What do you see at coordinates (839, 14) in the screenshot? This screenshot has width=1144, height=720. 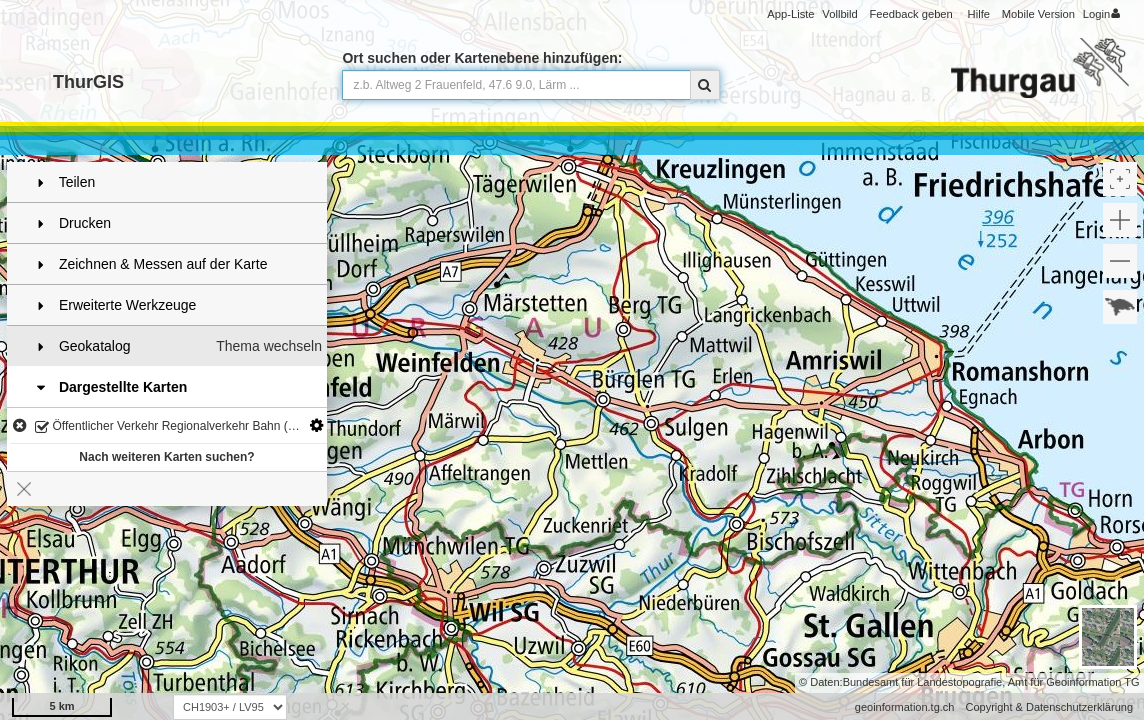 I see `Vollbild` at bounding box center [839, 14].